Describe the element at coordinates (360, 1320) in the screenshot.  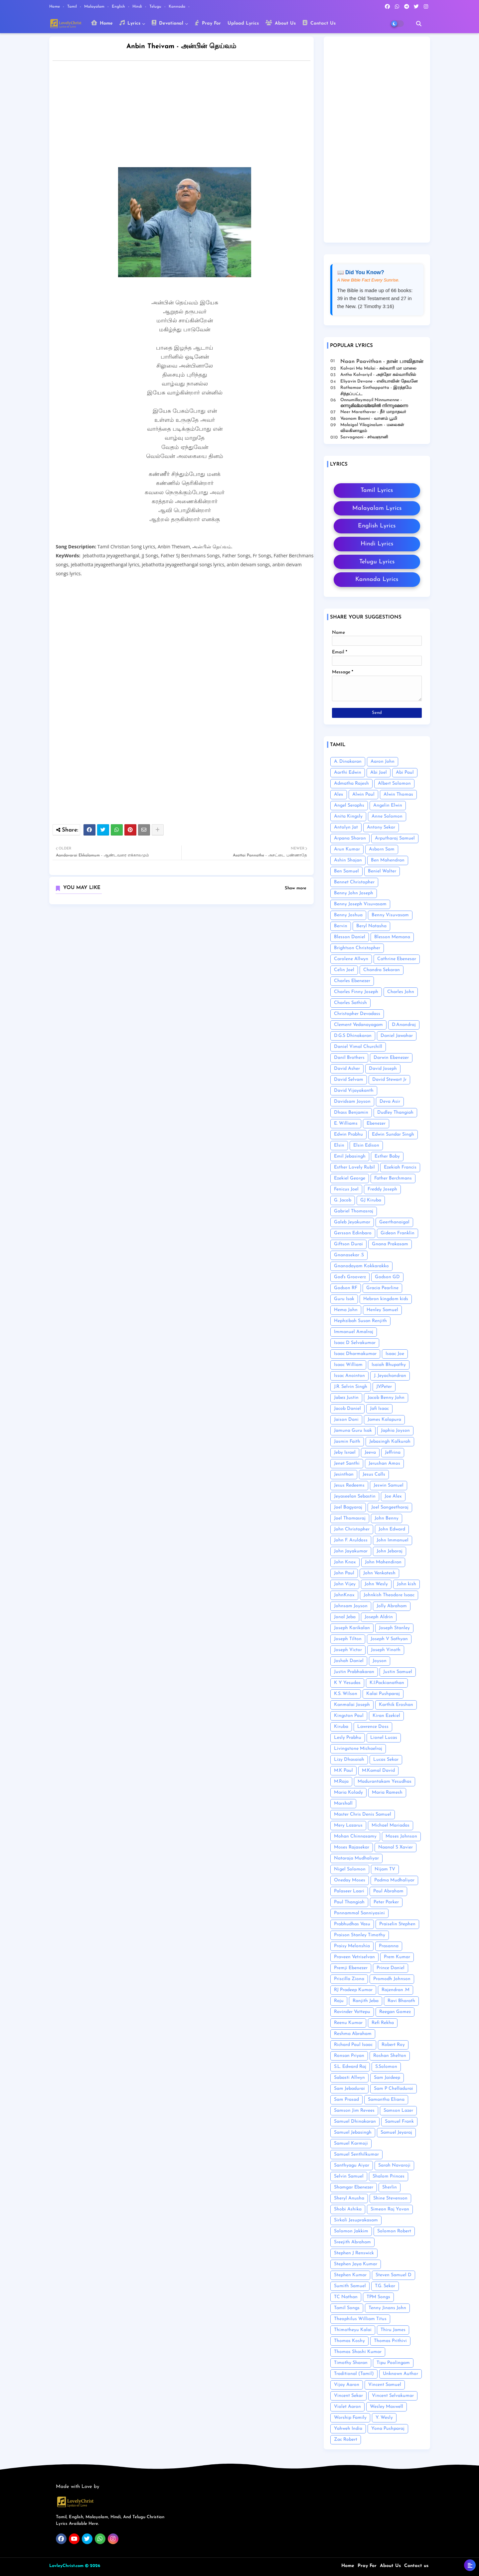
I see `Hephzibah Susan Renjith` at that location.